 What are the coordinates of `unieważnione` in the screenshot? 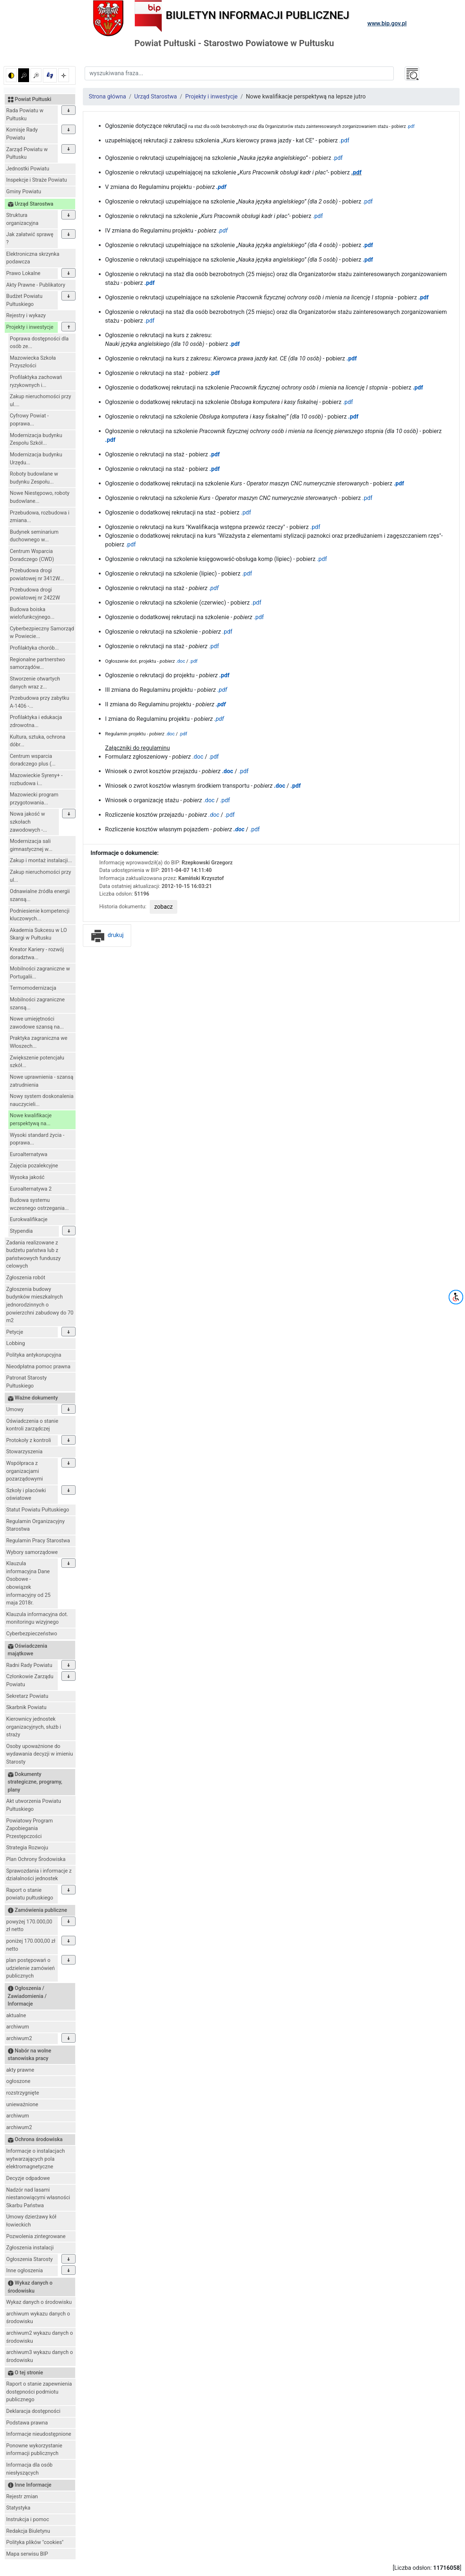 It's located at (22, 2104).